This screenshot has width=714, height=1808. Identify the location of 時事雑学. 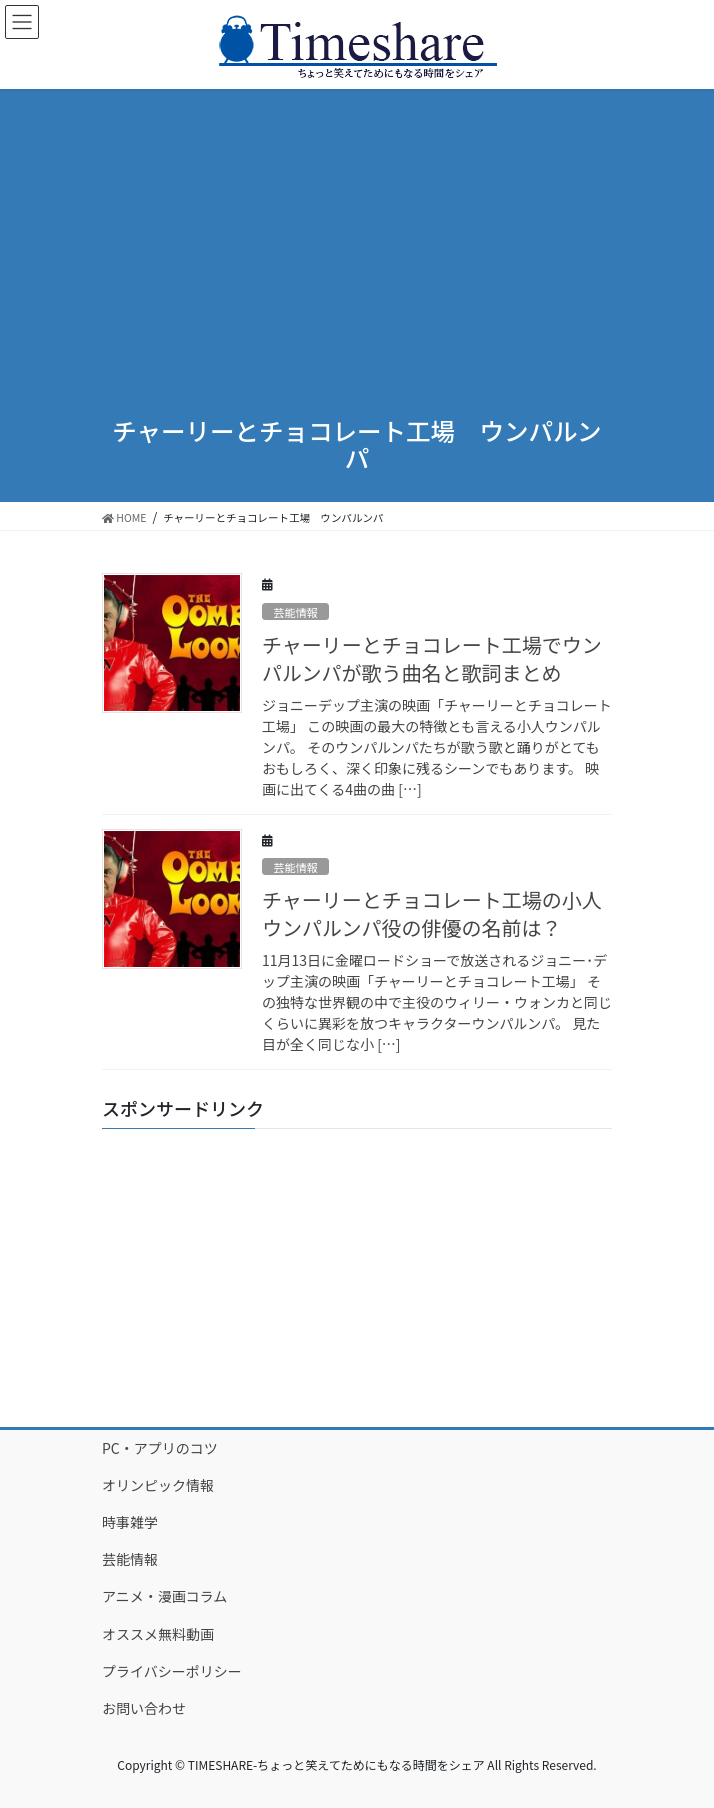
(130, 1522).